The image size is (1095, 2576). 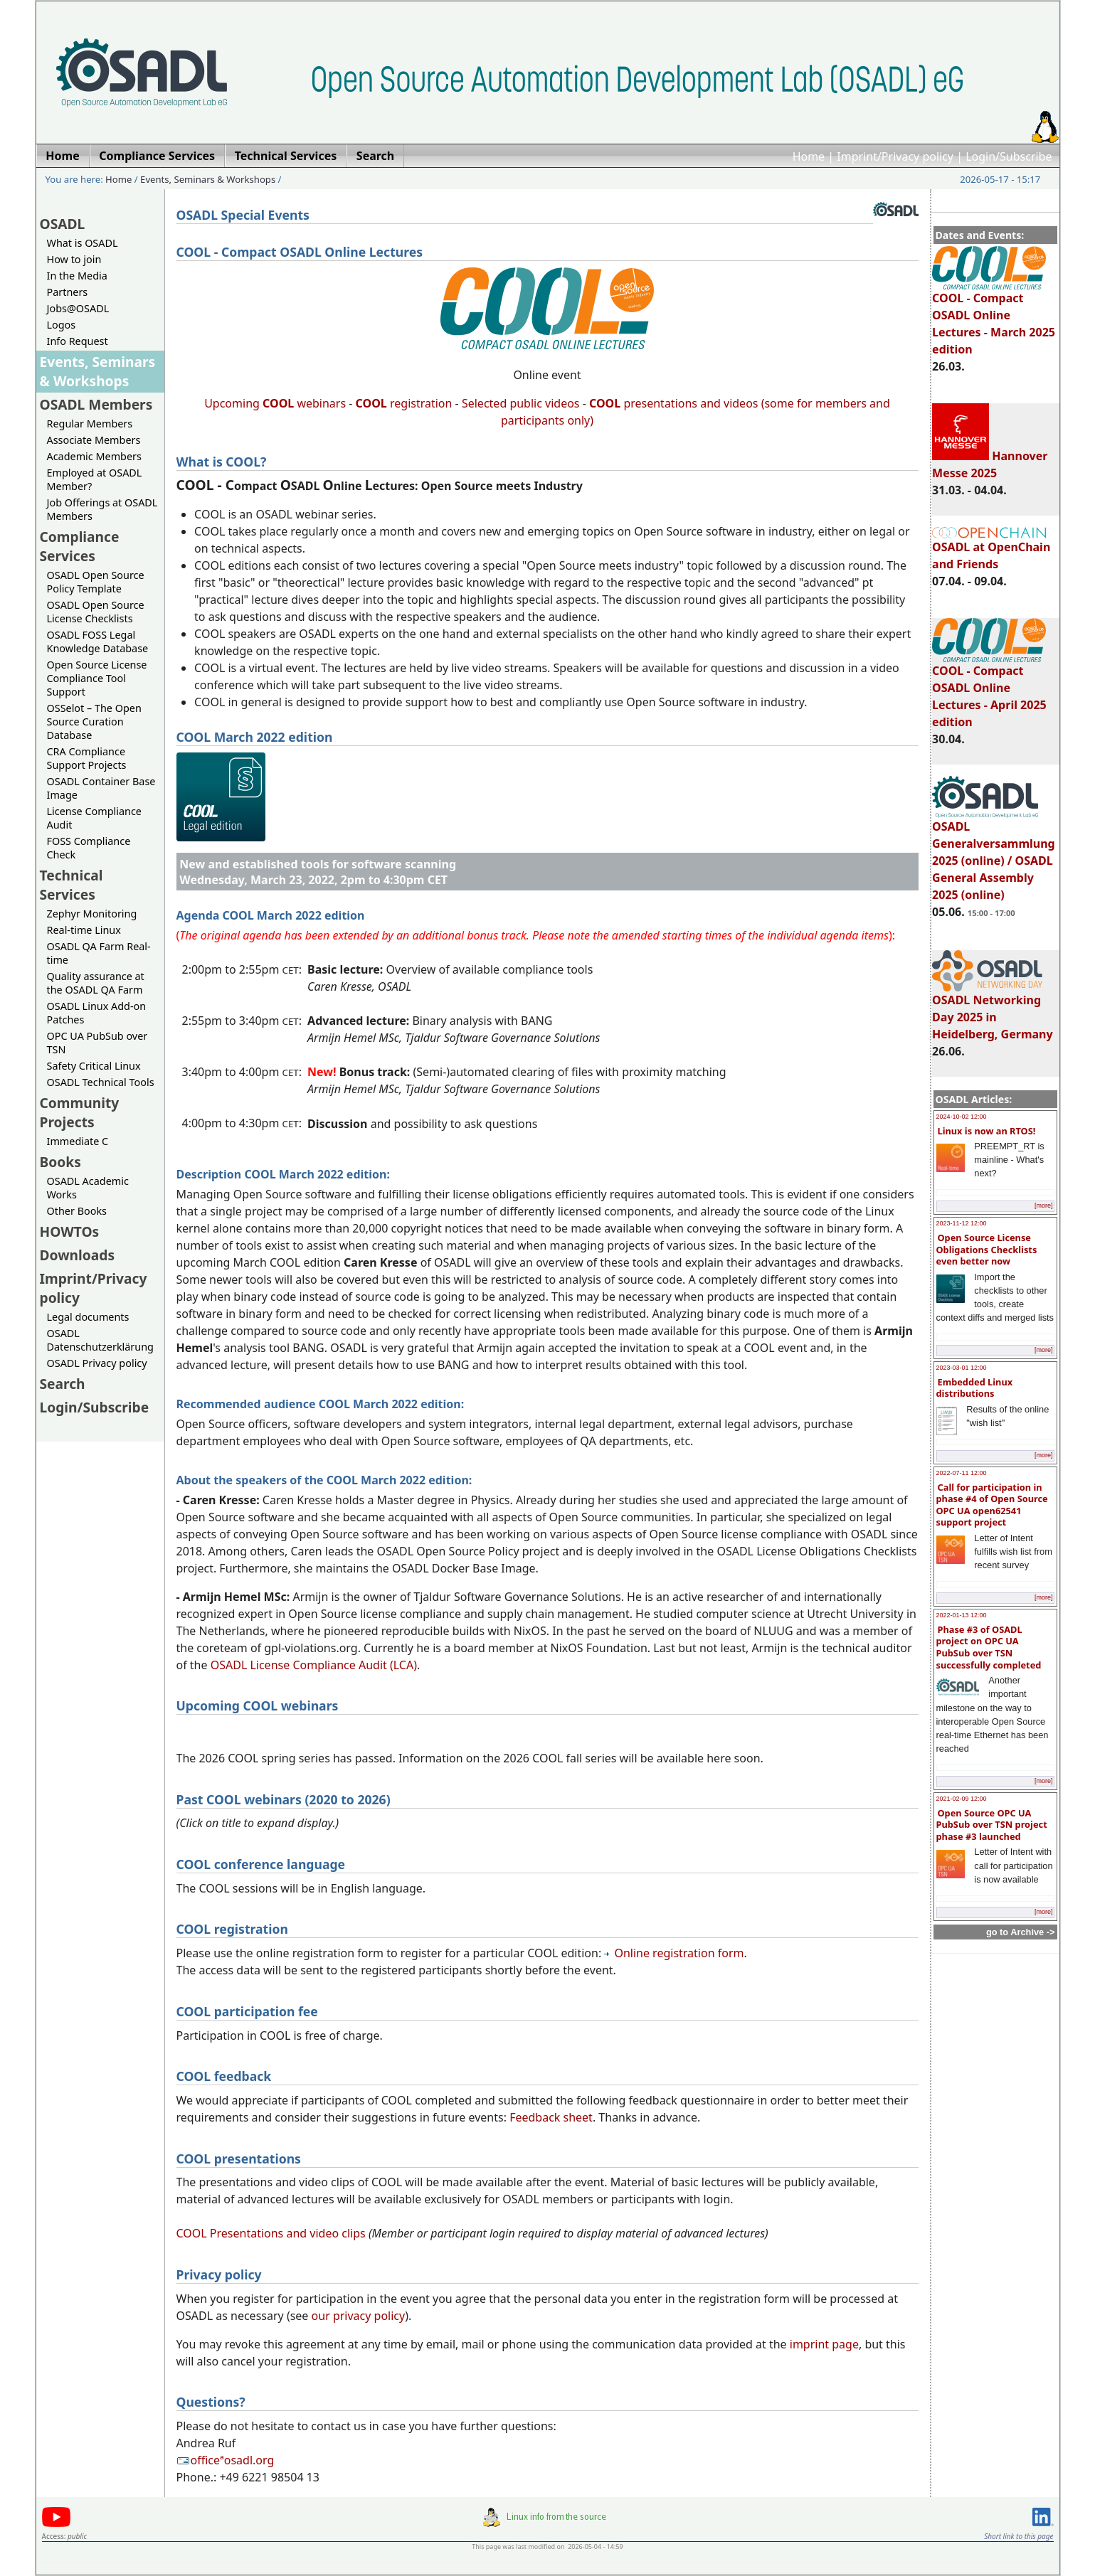 I want to click on Technical Services, so click(x=71, y=885).